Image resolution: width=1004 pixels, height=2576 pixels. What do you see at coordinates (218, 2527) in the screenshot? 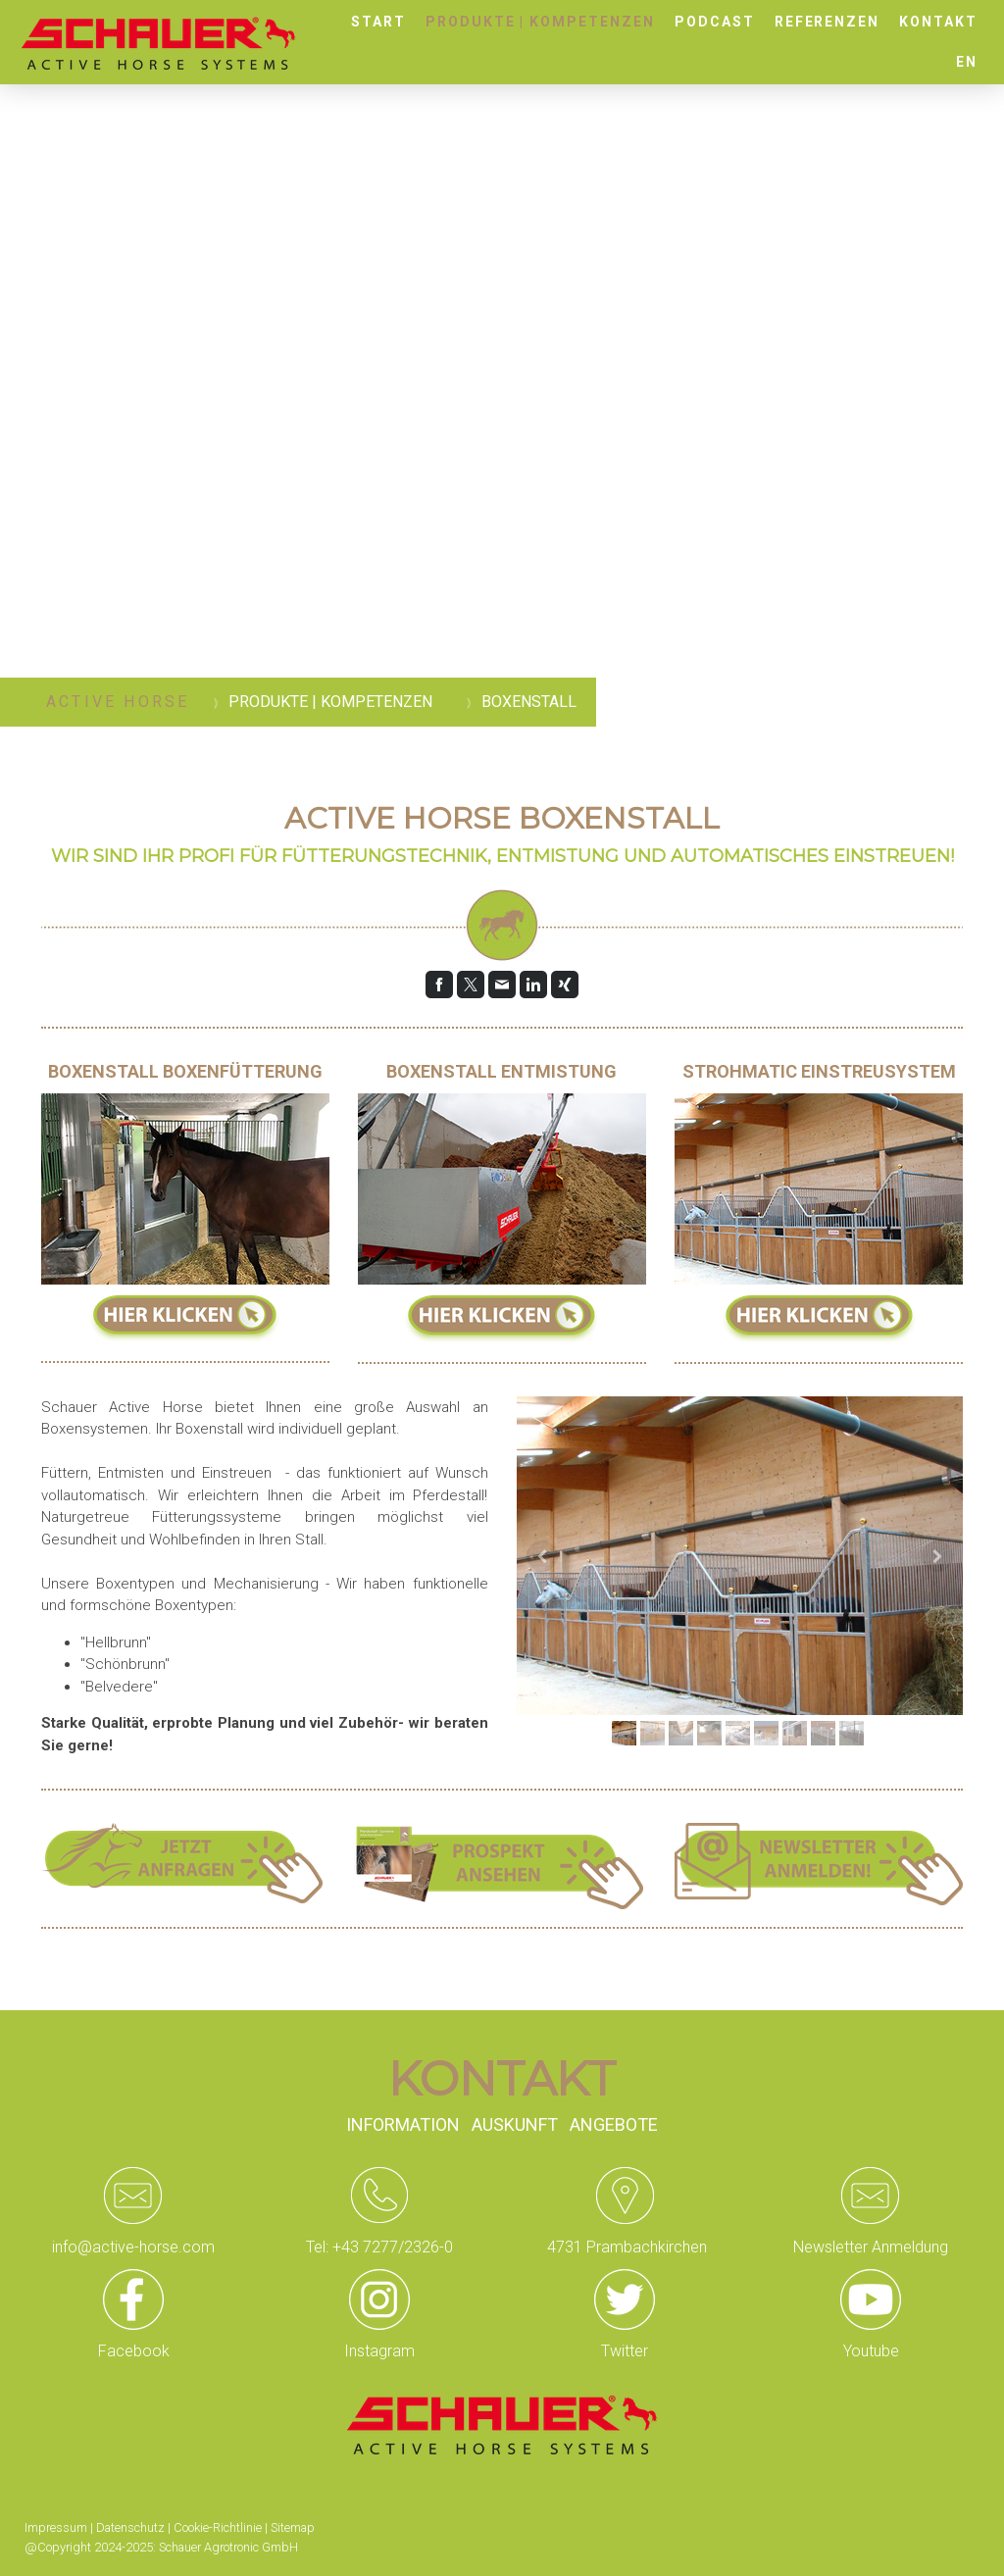
I see `Cookie-Richtlinie` at bounding box center [218, 2527].